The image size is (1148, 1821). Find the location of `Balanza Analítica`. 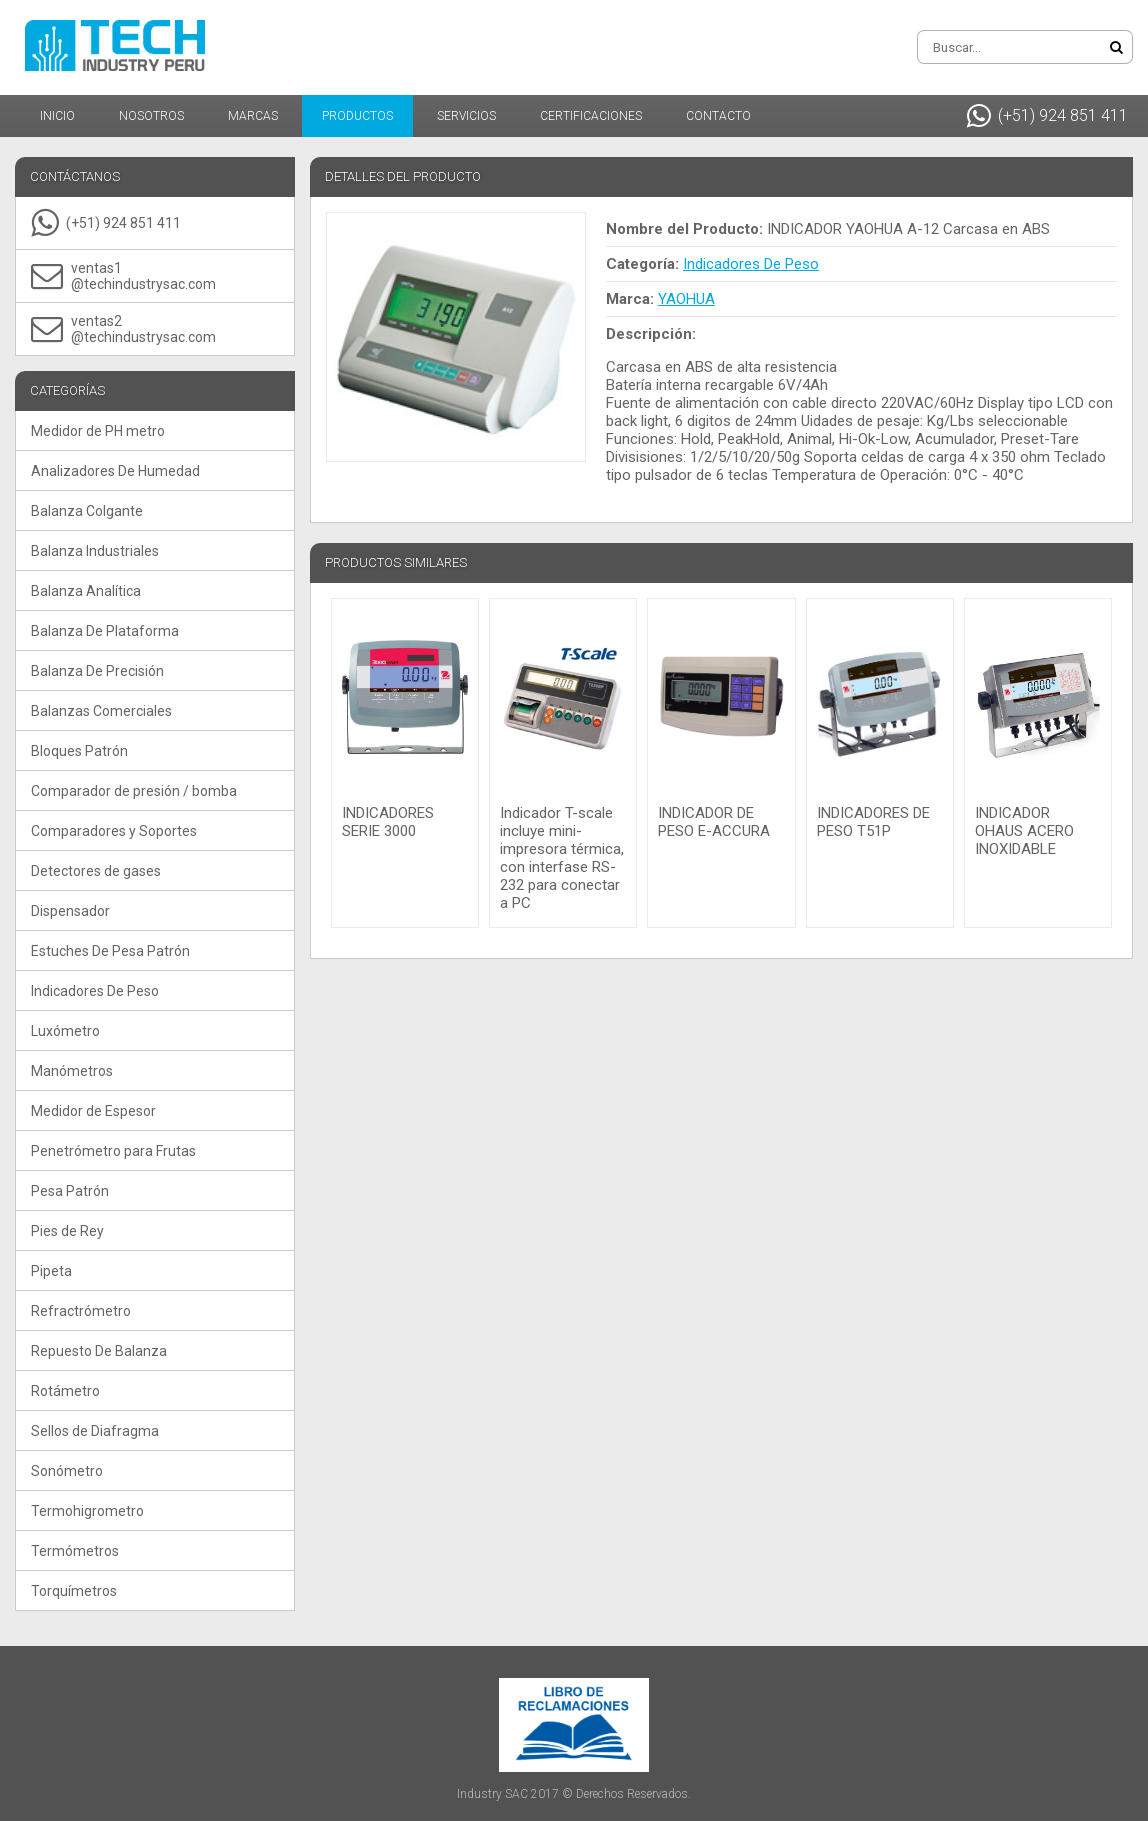

Balanza Analítica is located at coordinates (86, 591).